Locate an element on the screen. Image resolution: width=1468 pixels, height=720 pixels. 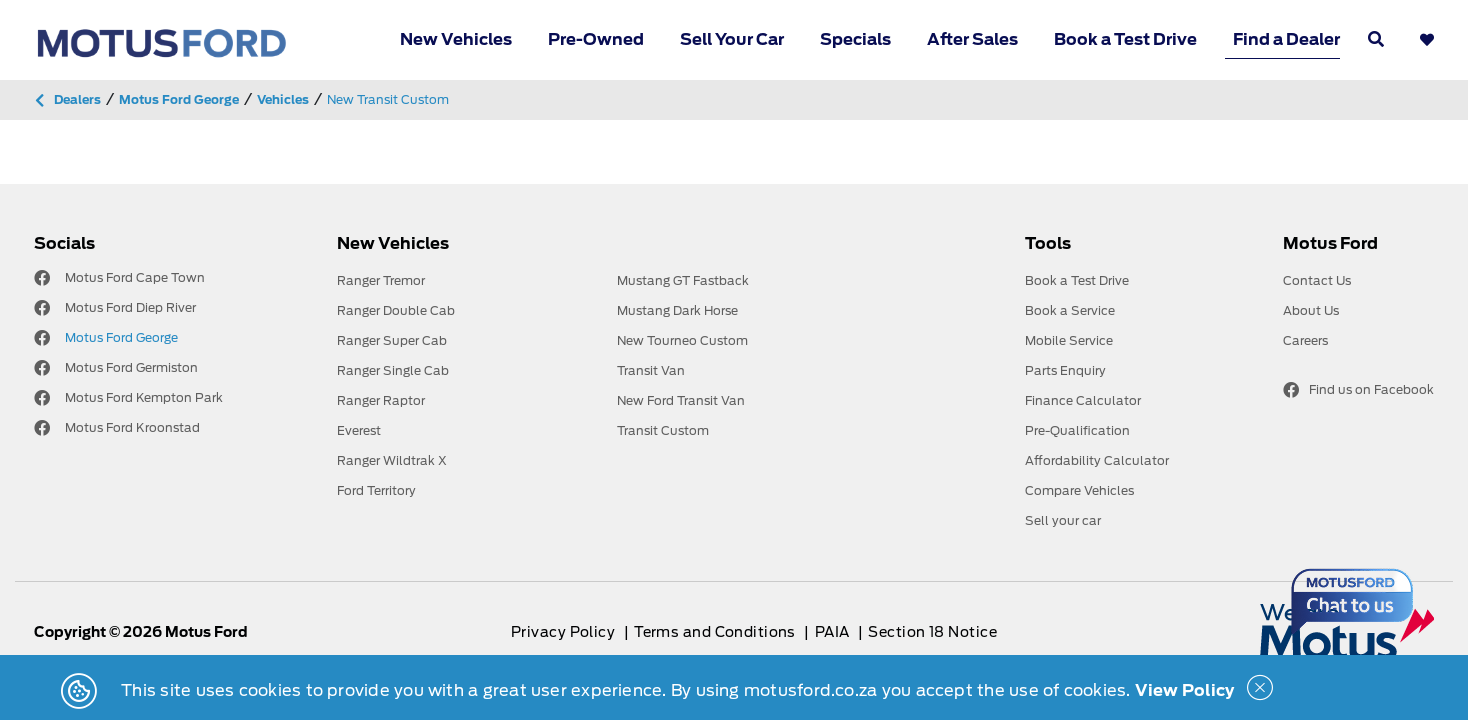
Pre-Owned is located at coordinates (596, 39).